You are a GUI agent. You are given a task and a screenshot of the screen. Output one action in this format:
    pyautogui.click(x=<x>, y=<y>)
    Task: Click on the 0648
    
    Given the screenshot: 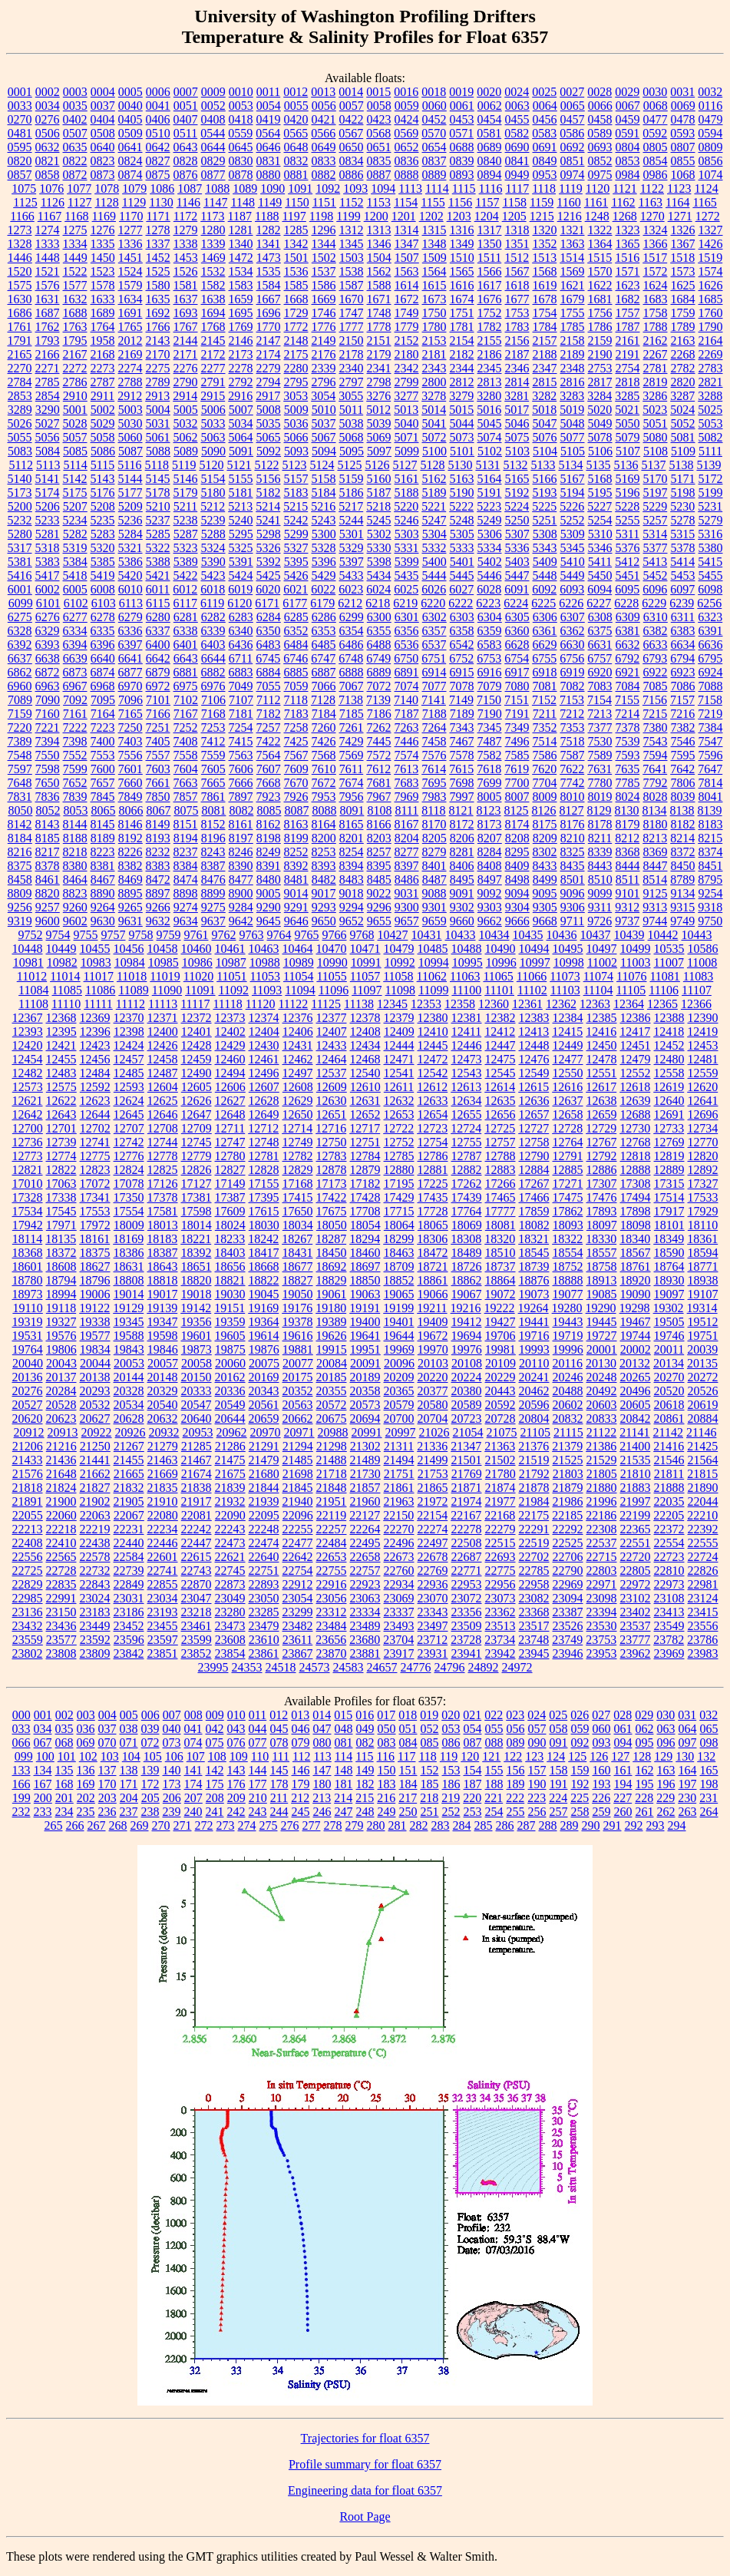 What is the action you would take?
    pyautogui.click(x=296, y=147)
    